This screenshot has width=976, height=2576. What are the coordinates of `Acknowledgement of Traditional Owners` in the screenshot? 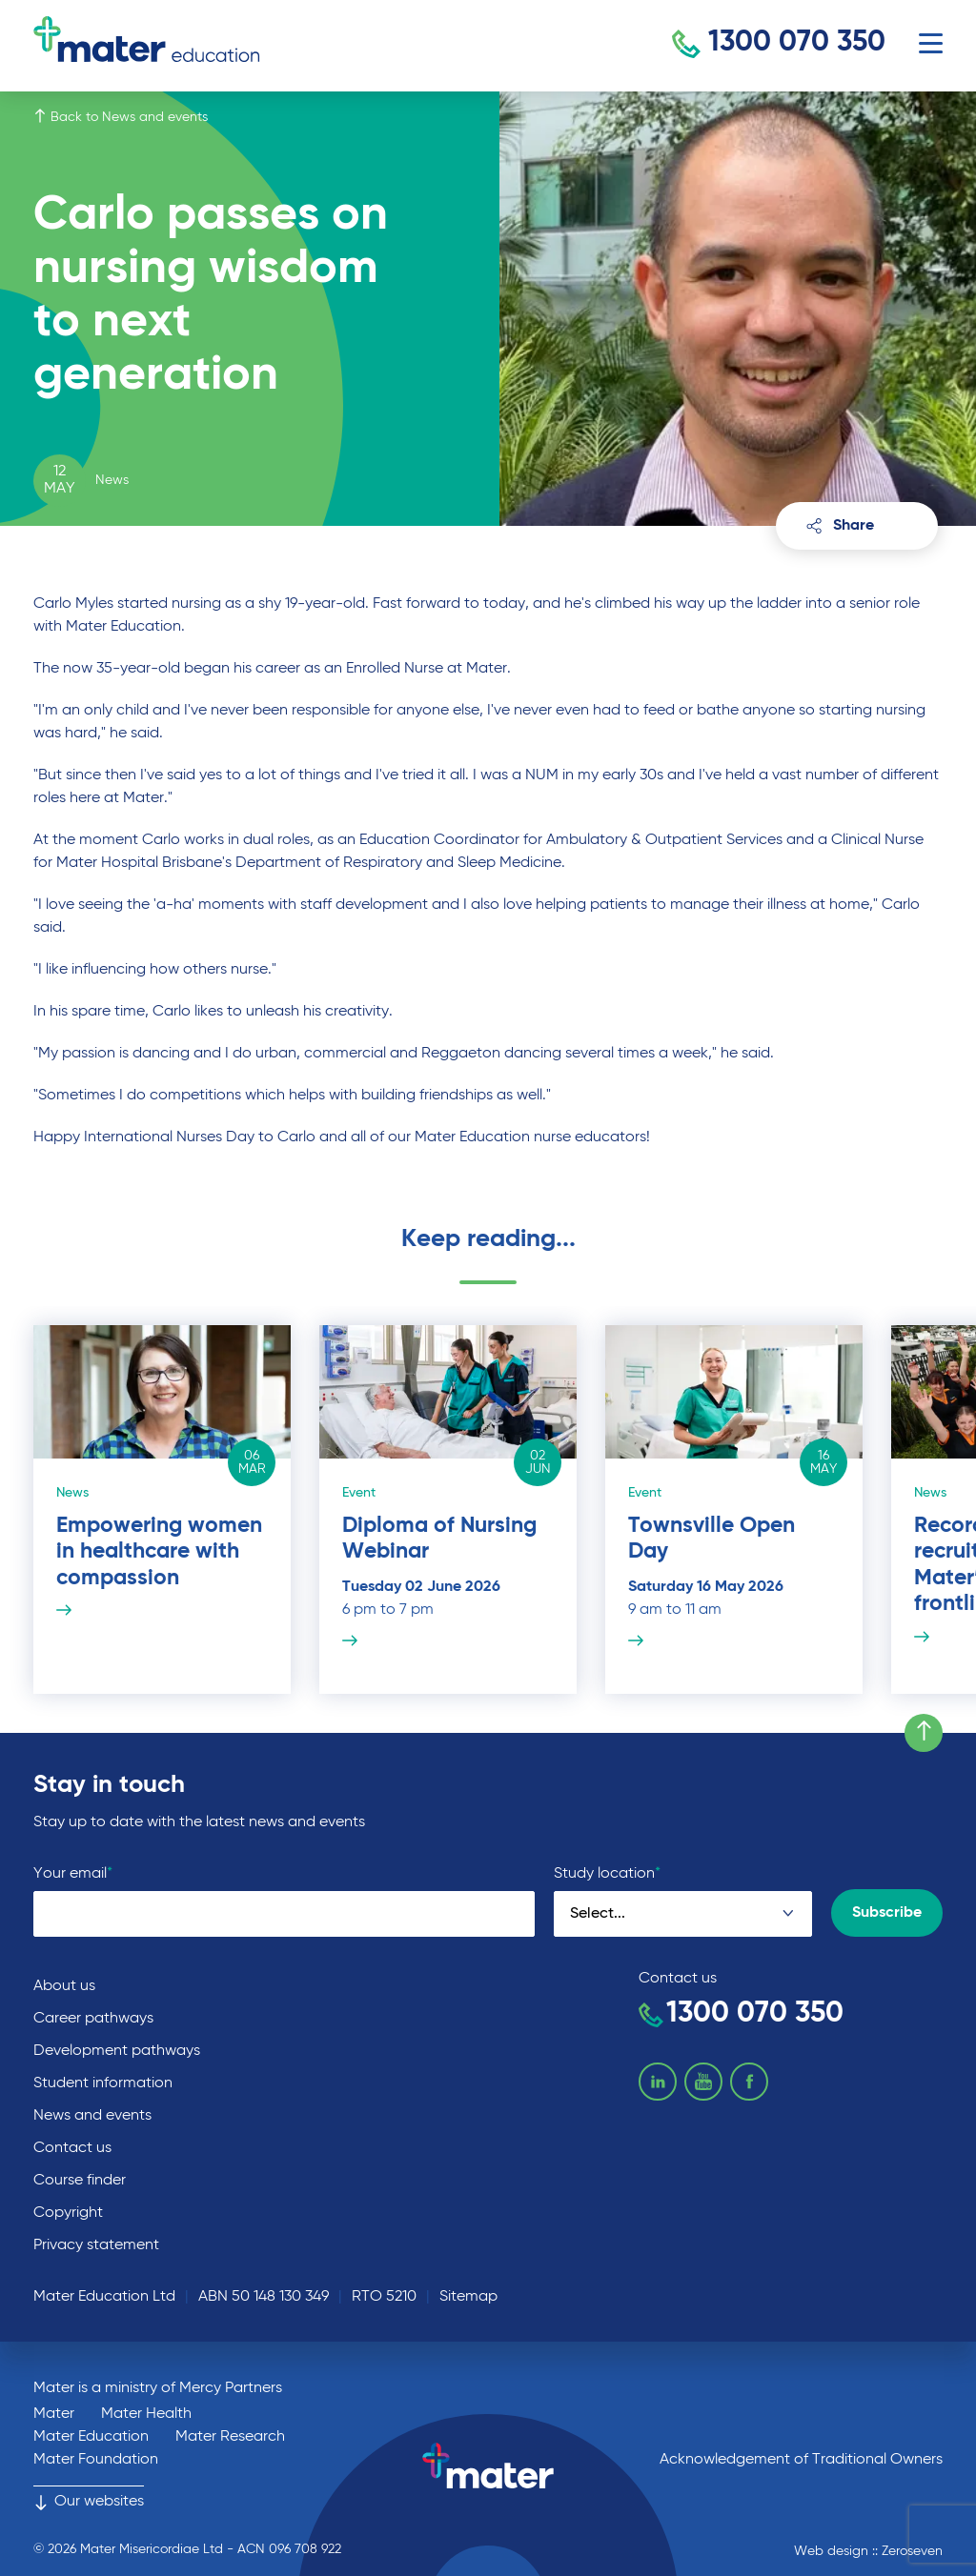 It's located at (801, 2459).